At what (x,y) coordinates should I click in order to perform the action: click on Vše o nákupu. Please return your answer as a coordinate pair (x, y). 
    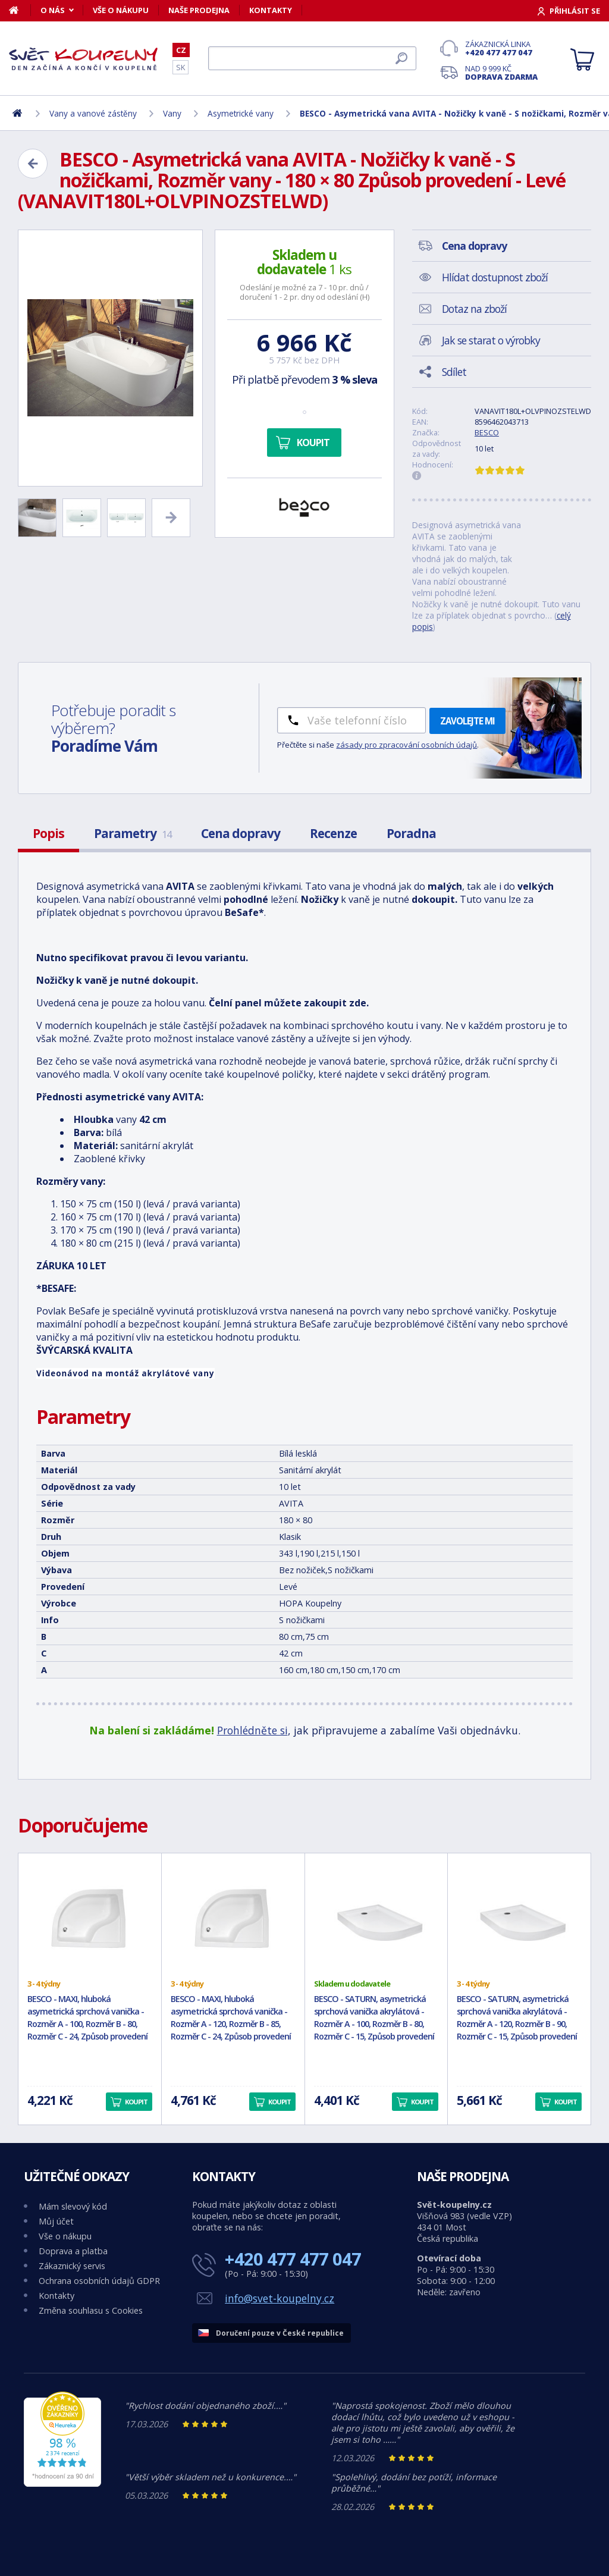
    Looking at the image, I should click on (121, 10).